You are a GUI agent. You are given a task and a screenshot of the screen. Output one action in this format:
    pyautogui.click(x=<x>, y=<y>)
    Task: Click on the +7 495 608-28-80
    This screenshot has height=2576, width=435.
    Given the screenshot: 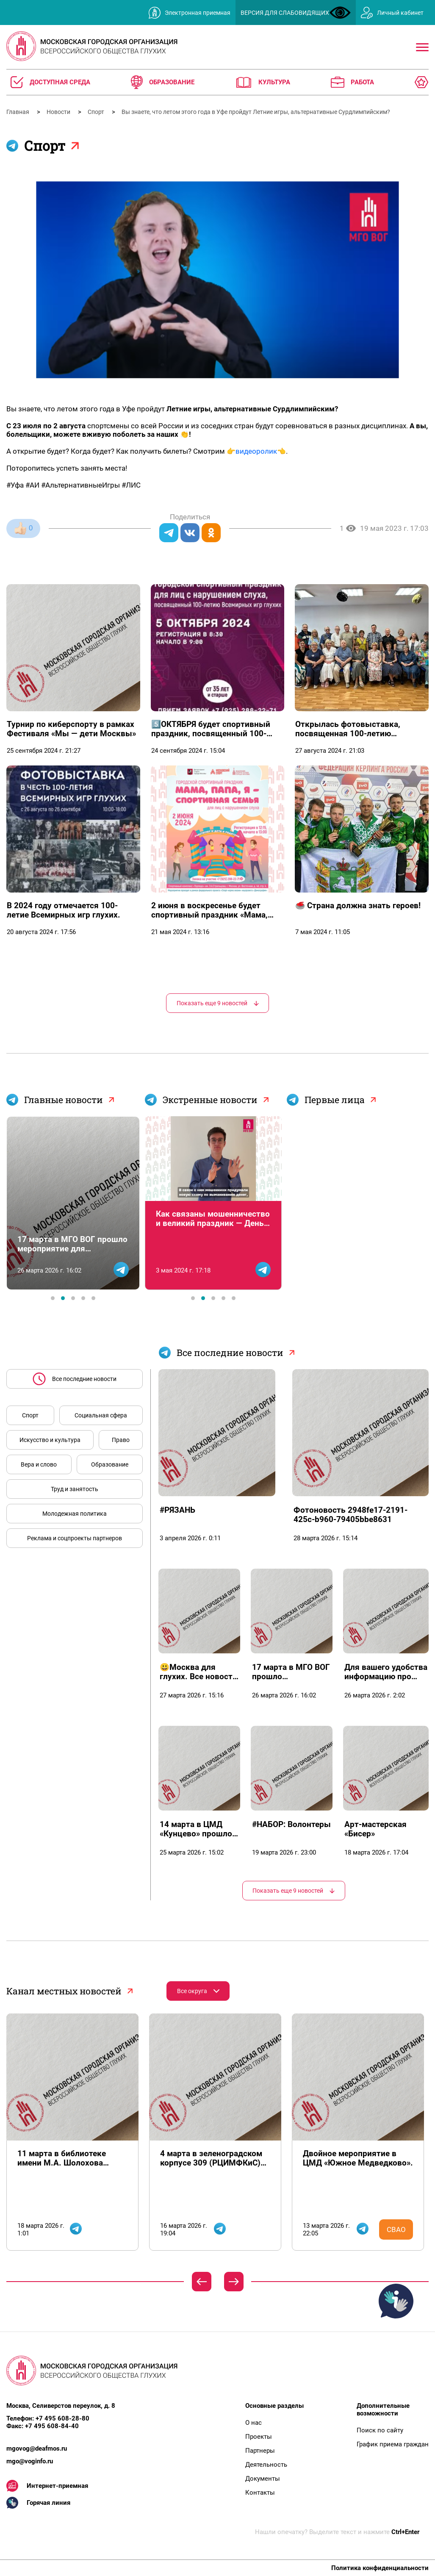 What is the action you would take?
    pyautogui.click(x=62, y=2418)
    